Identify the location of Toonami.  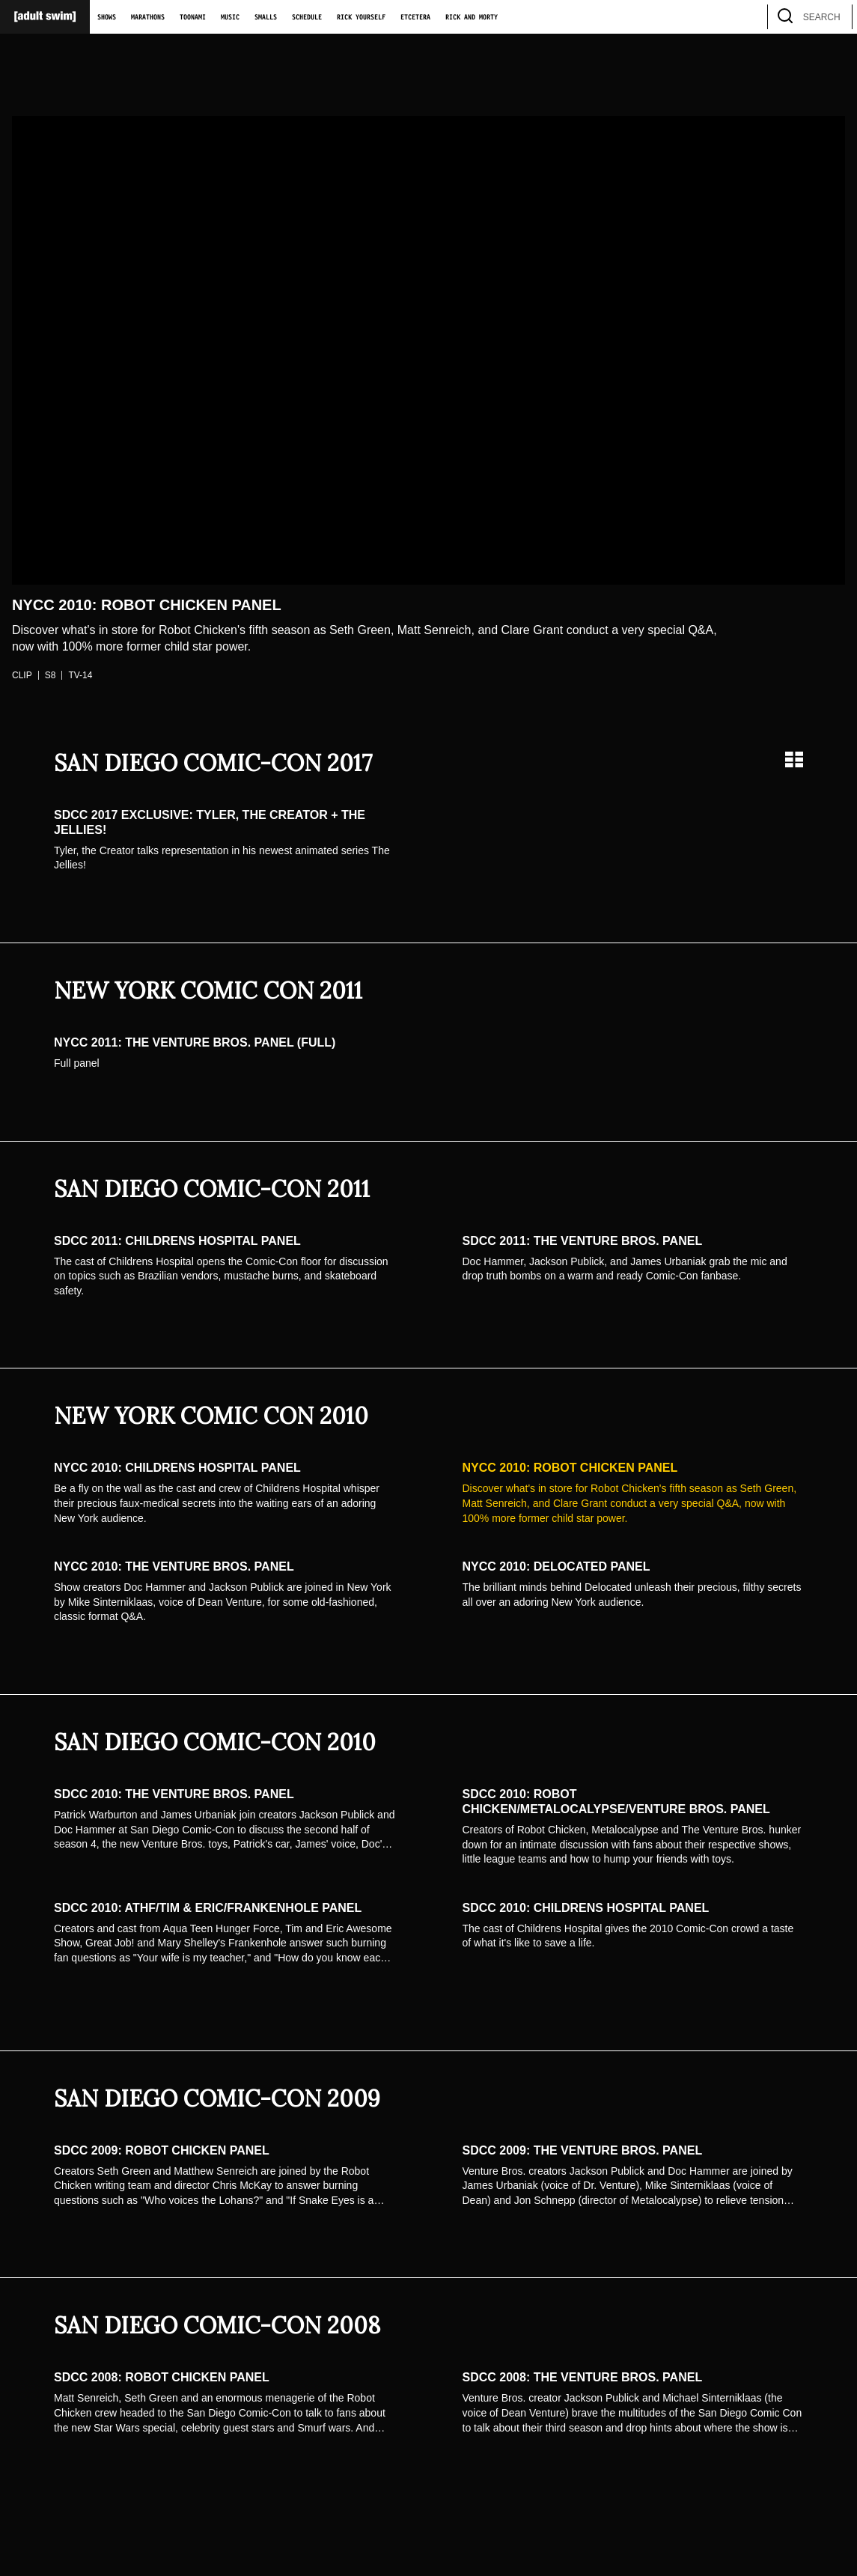
(193, 17).